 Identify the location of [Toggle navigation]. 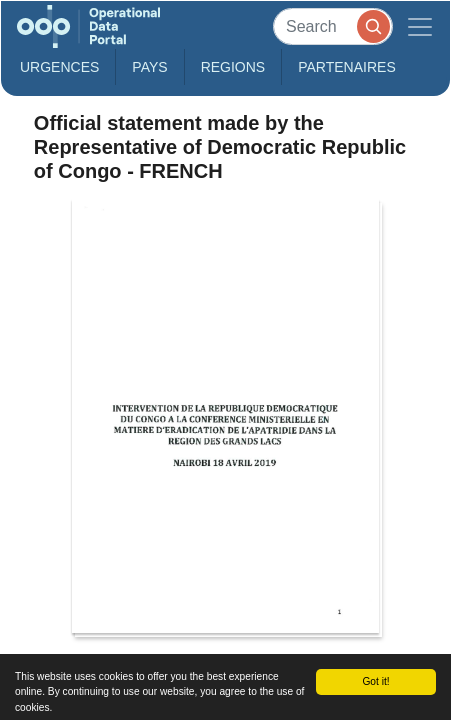
(420, 26).